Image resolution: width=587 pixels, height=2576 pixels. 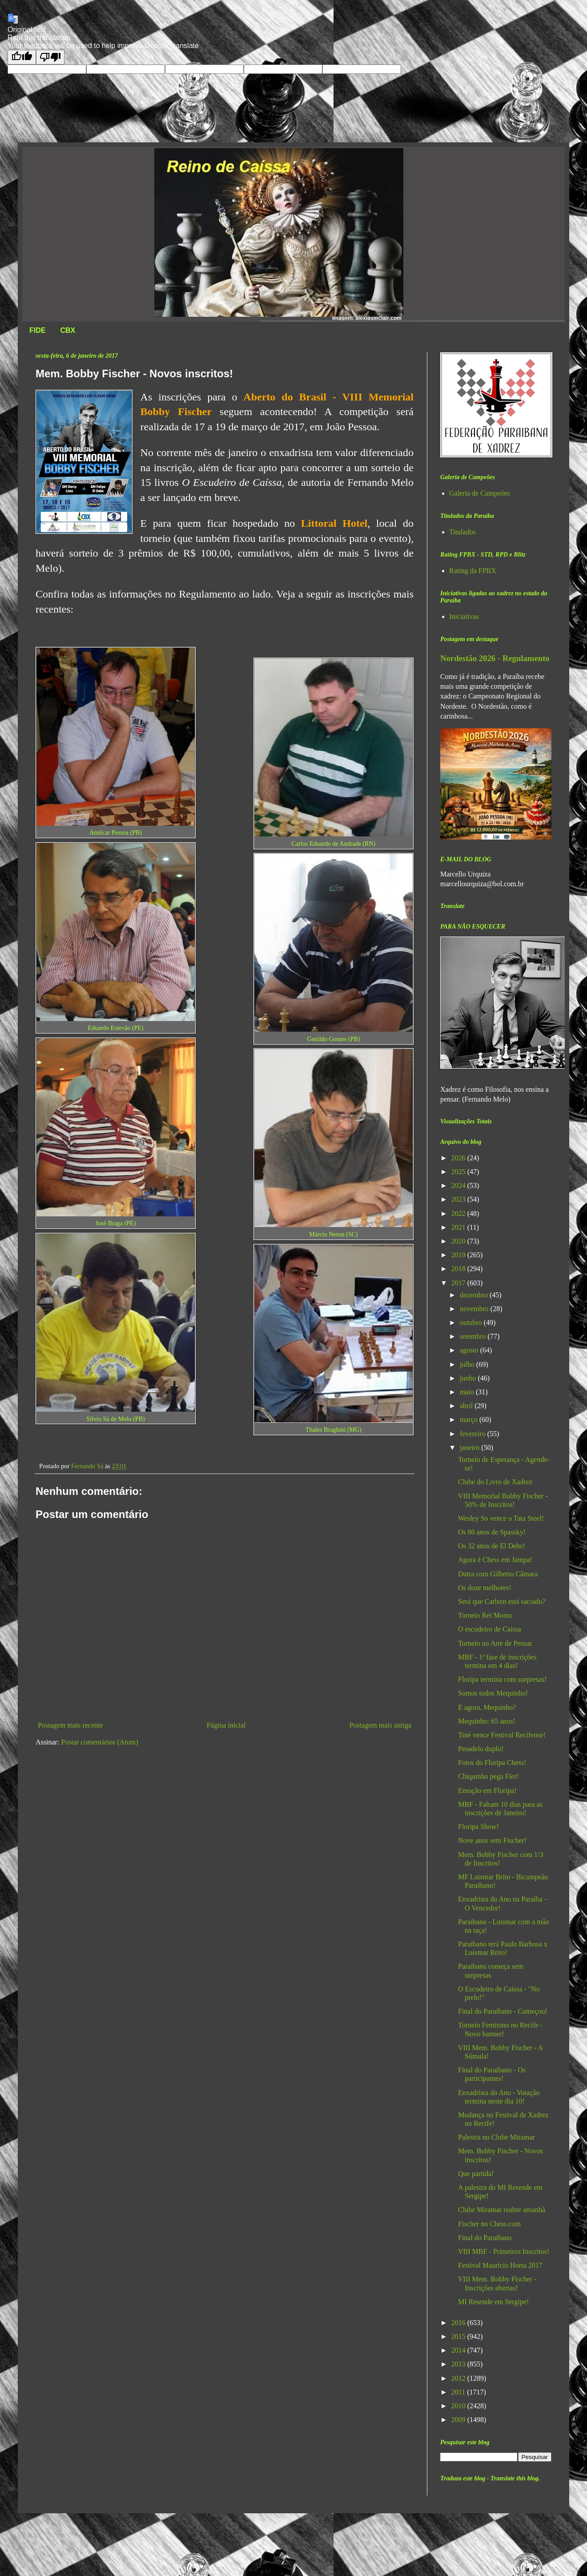 I want to click on Final do Paraibano, so click(x=485, y=2237).